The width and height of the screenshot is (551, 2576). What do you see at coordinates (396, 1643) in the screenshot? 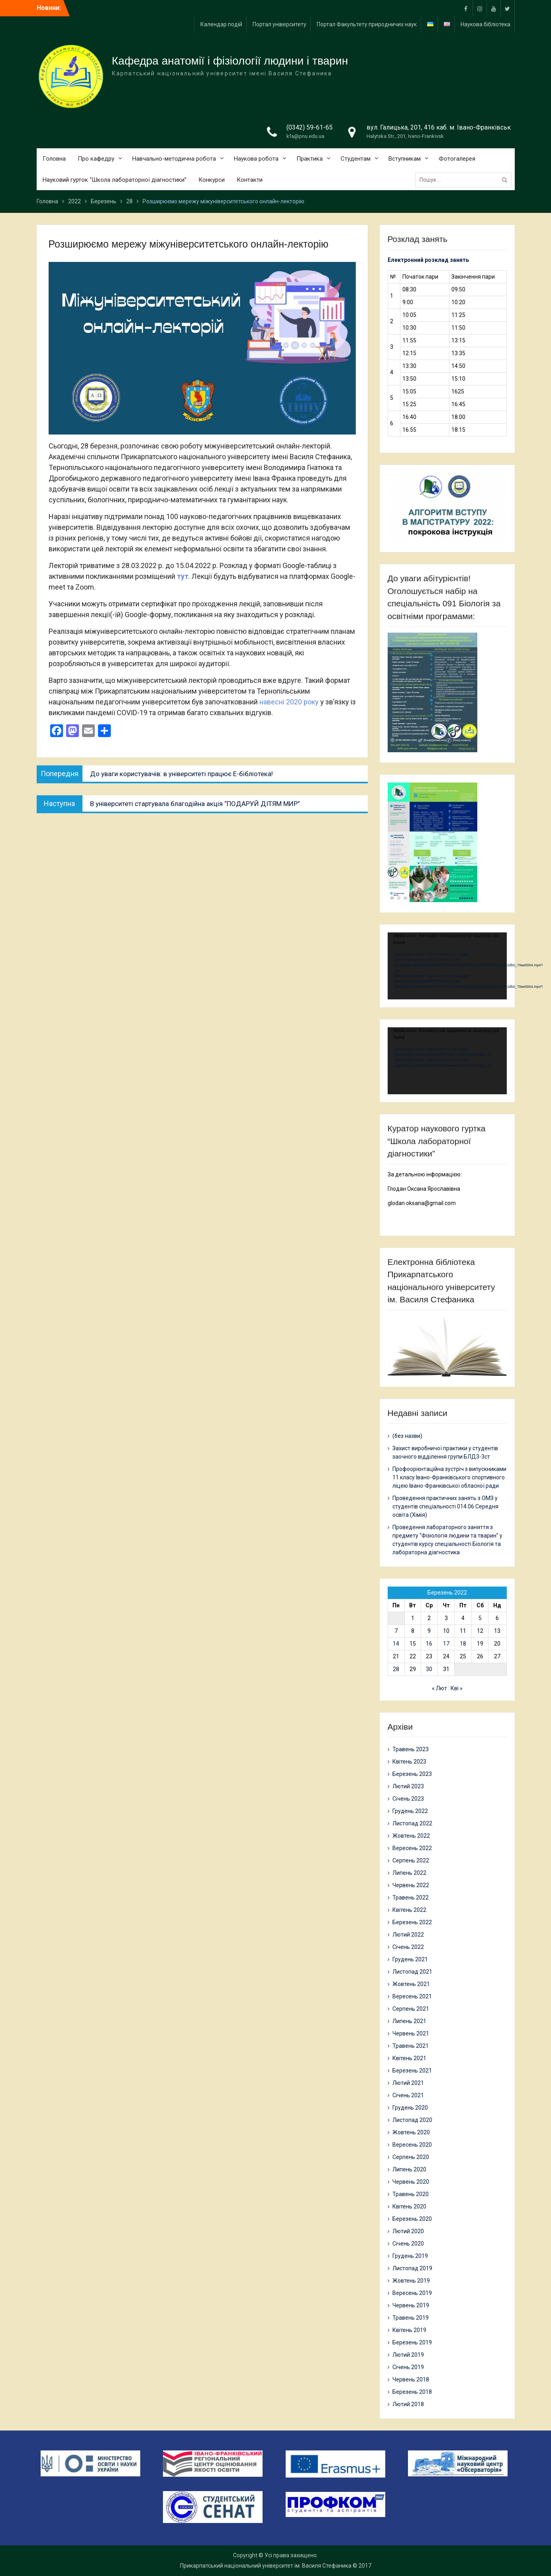
I see `14 [Записи оприлюднені 14.03.2022]` at bounding box center [396, 1643].